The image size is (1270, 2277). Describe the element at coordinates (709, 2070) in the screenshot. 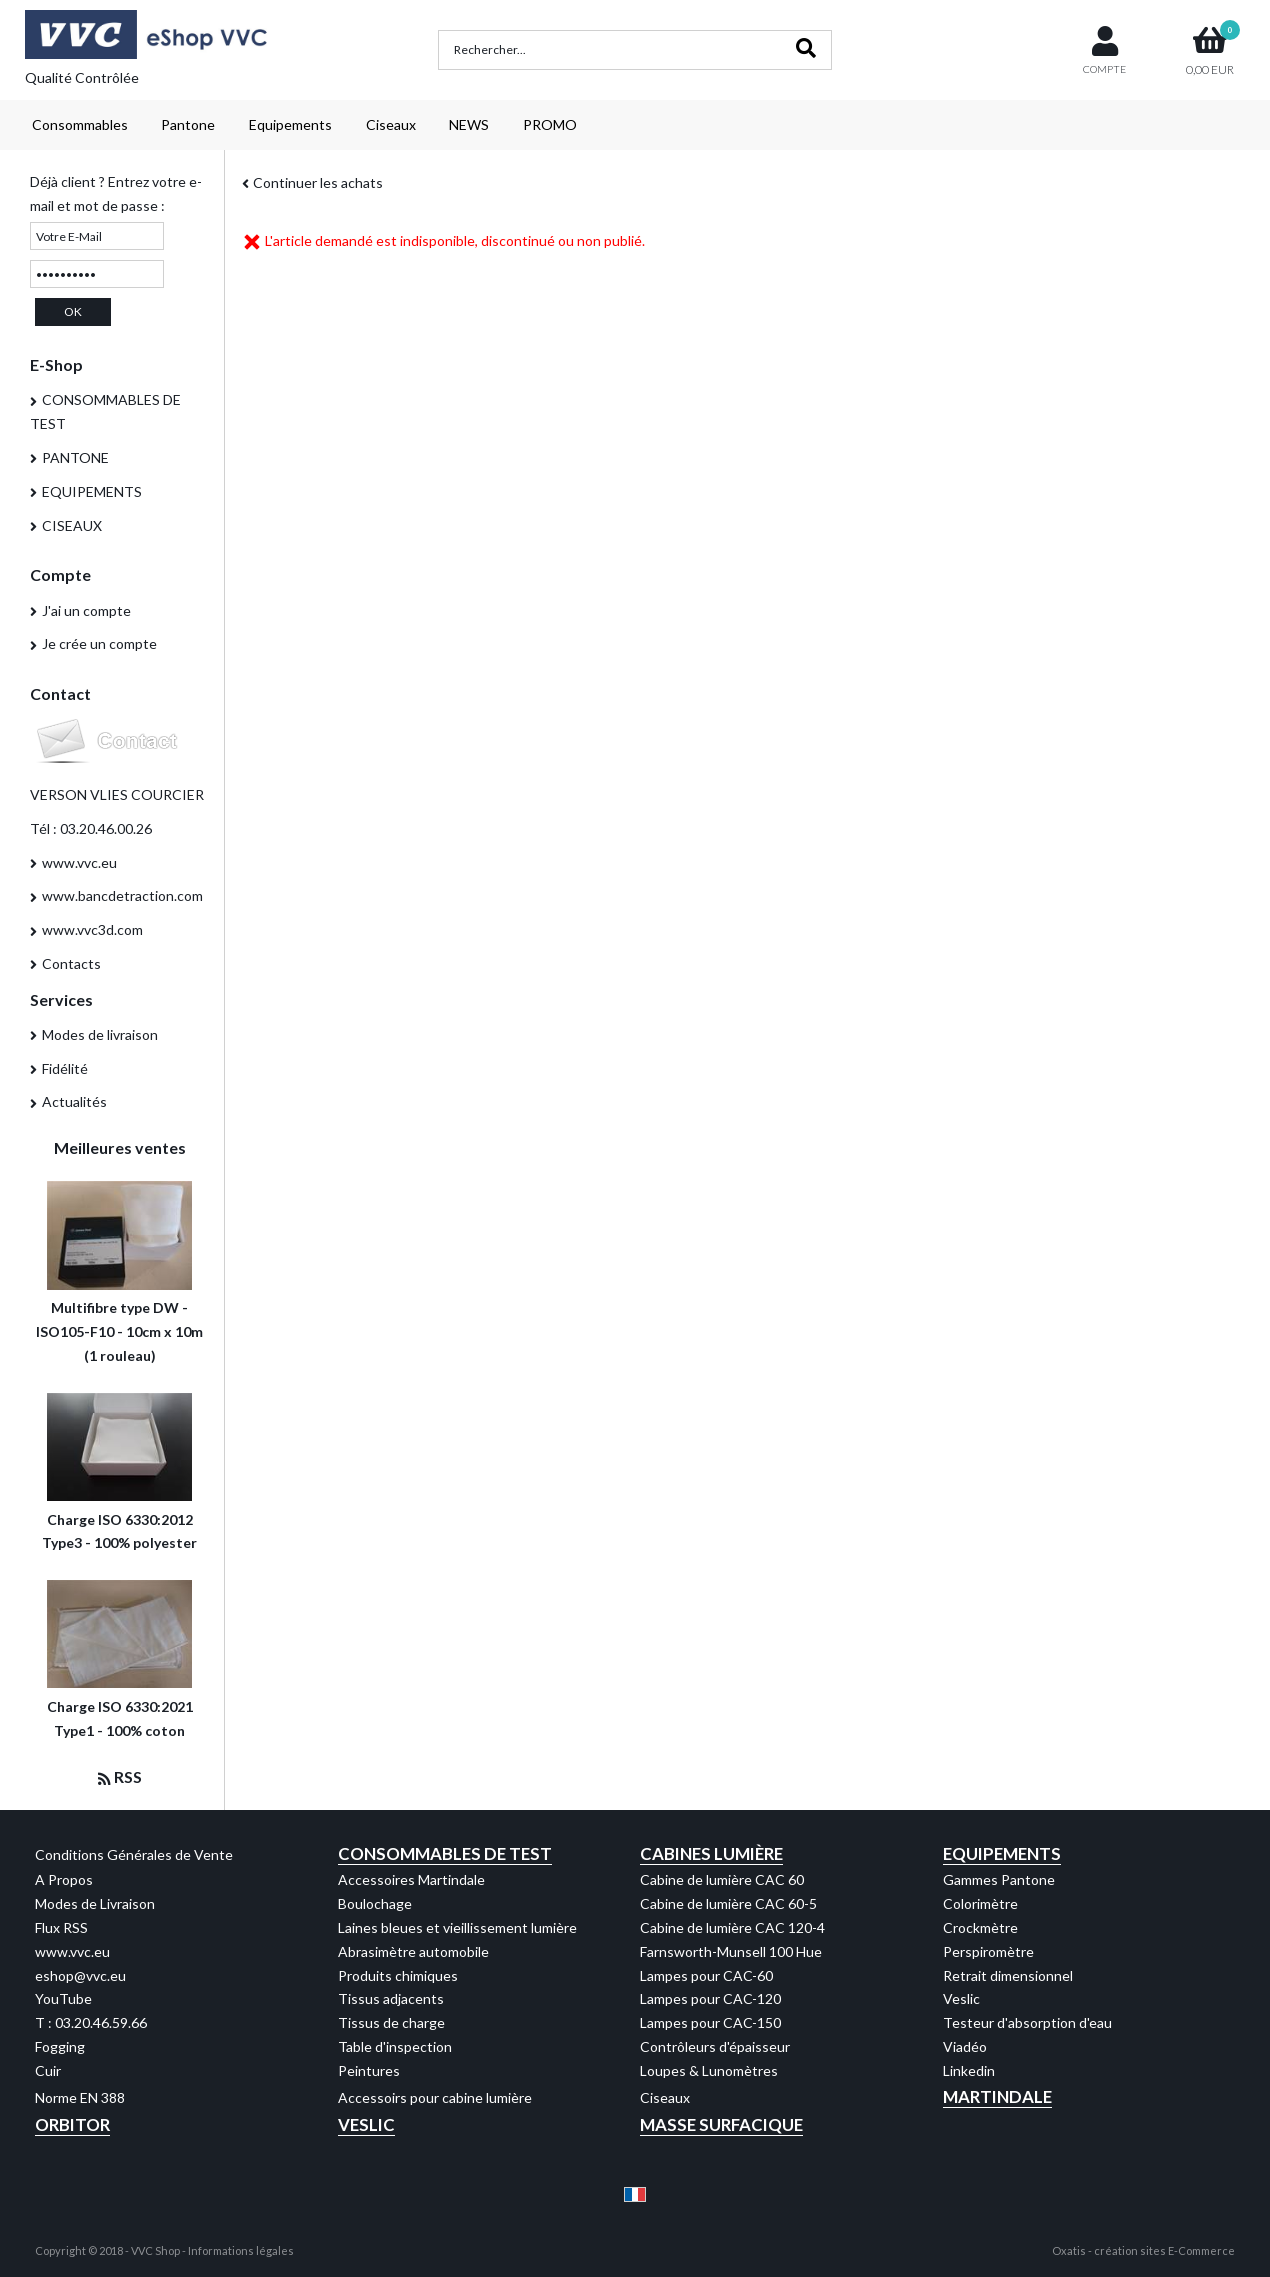

I see `Loupes & Lunomètres` at that location.